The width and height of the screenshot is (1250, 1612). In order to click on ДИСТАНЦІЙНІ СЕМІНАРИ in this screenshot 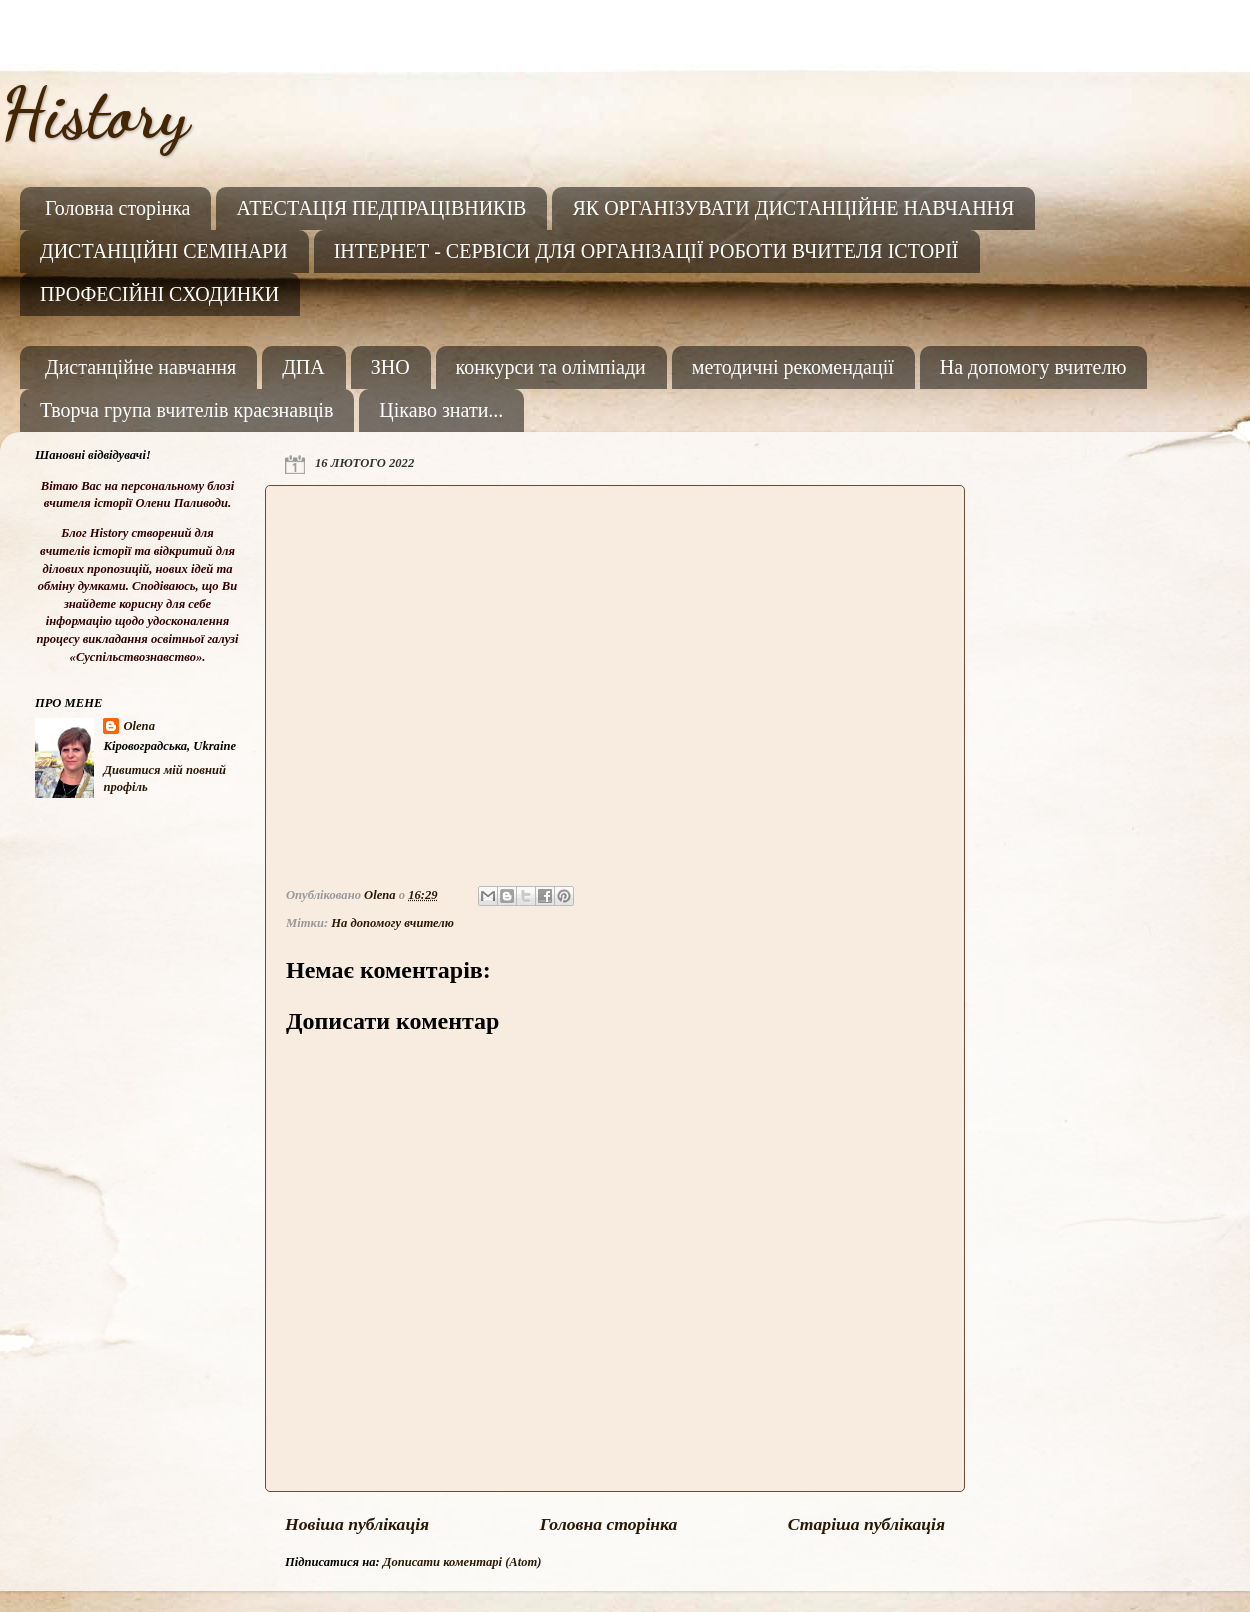, I will do `click(164, 251)`.